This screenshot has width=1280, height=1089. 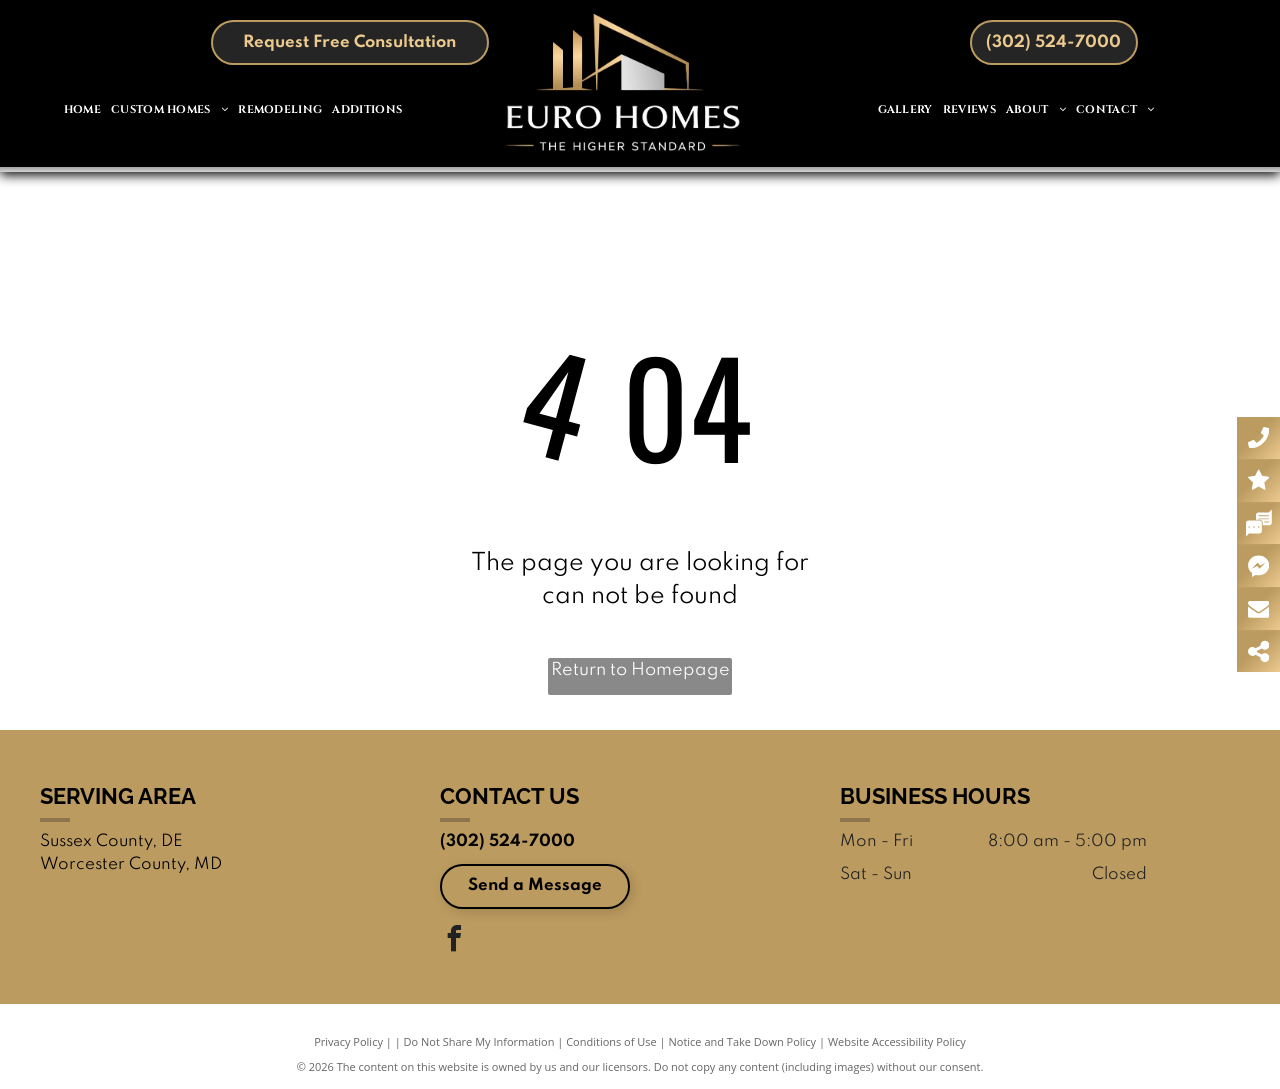 What do you see at coordinates (897, 1041) in the screenshot?
I see `Website Accessibility Policy` at bounding box center [897, 1041].